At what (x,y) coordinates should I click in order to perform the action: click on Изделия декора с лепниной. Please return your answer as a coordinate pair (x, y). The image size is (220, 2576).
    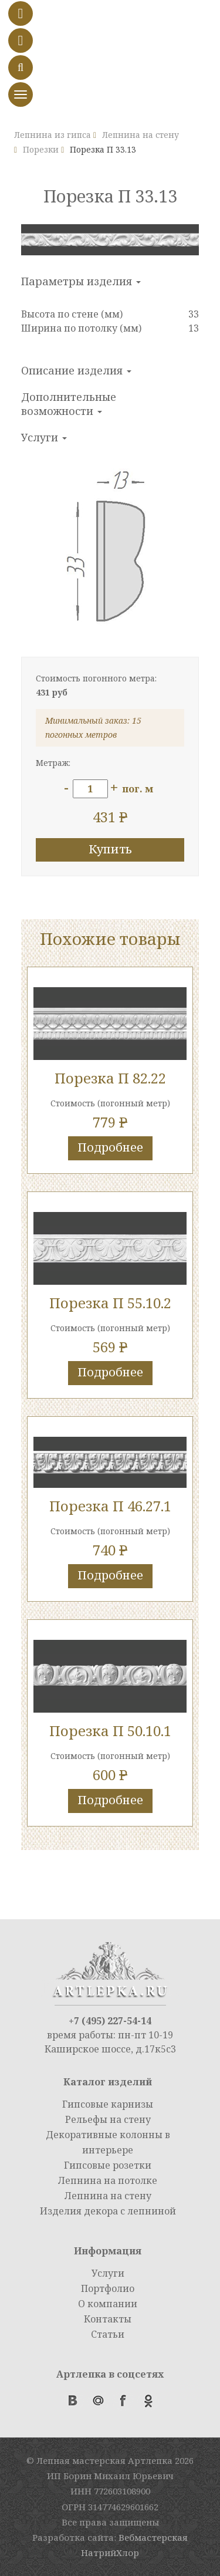
    Looking at the image, I should click on (108, 2210).